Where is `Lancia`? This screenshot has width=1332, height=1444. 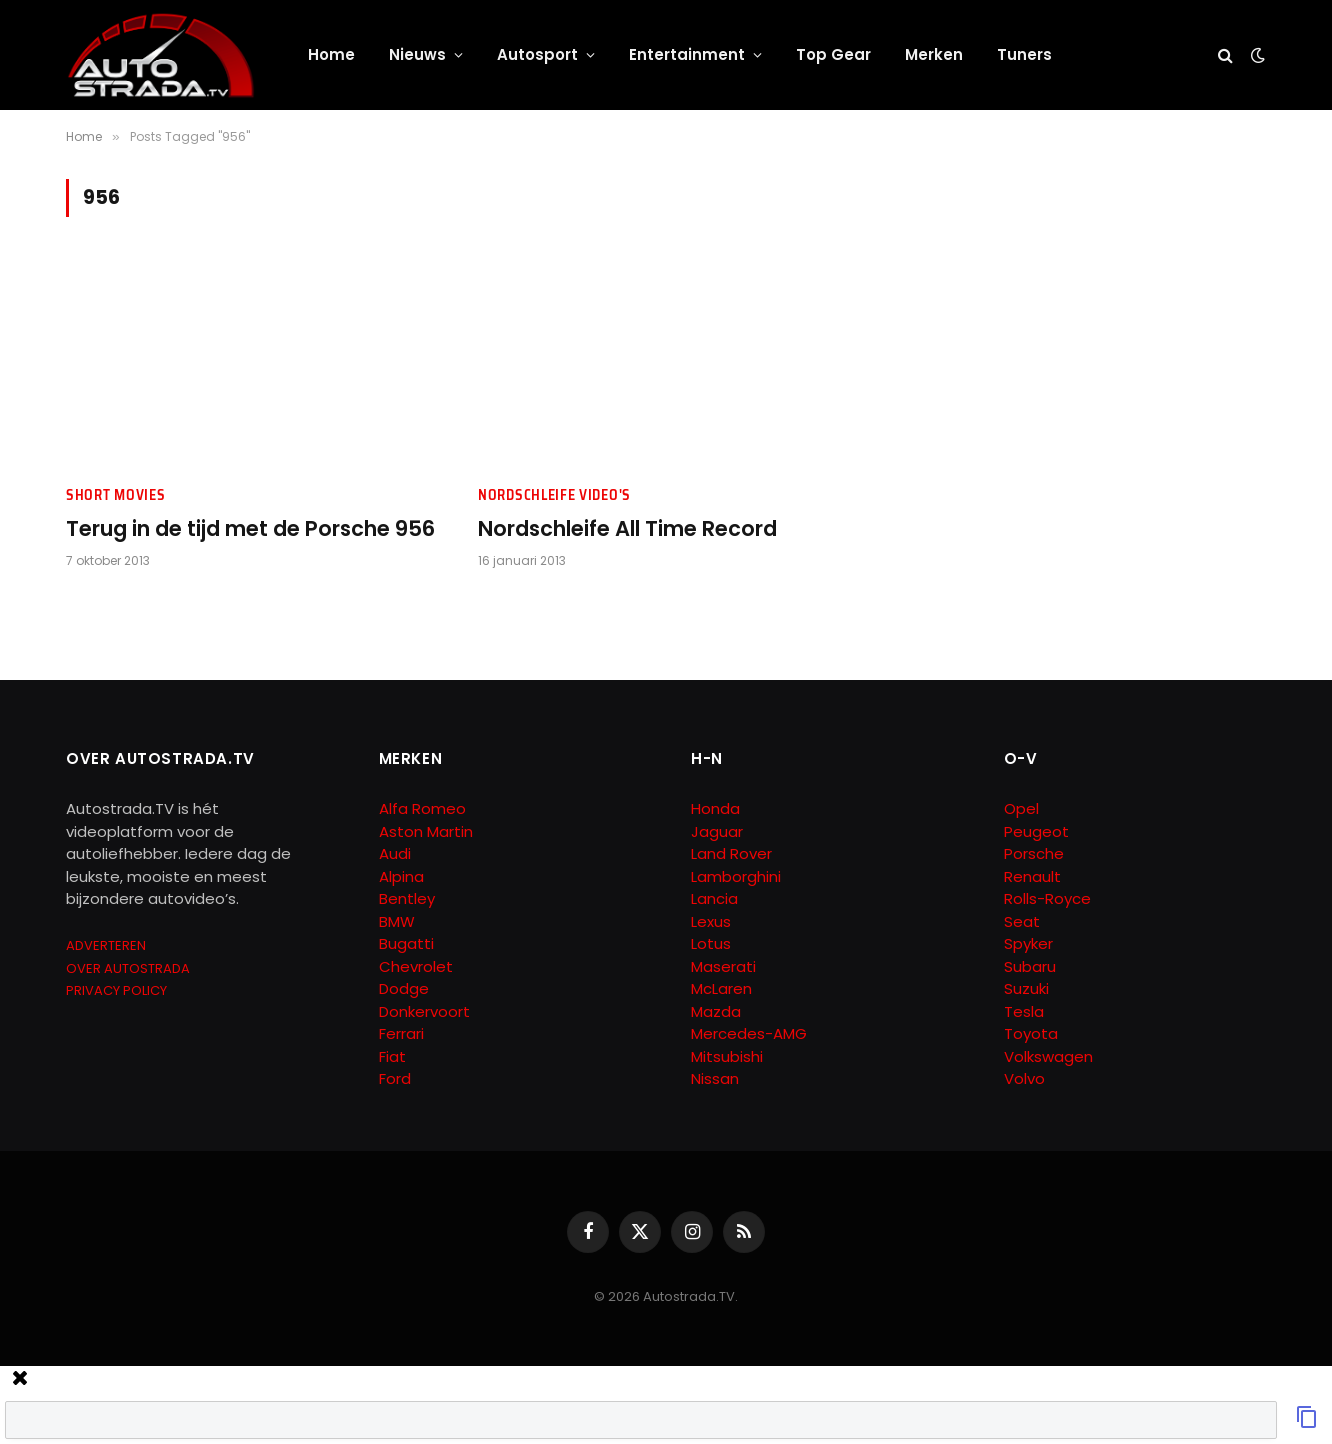 Lancia is located at coordinates (714, 898).